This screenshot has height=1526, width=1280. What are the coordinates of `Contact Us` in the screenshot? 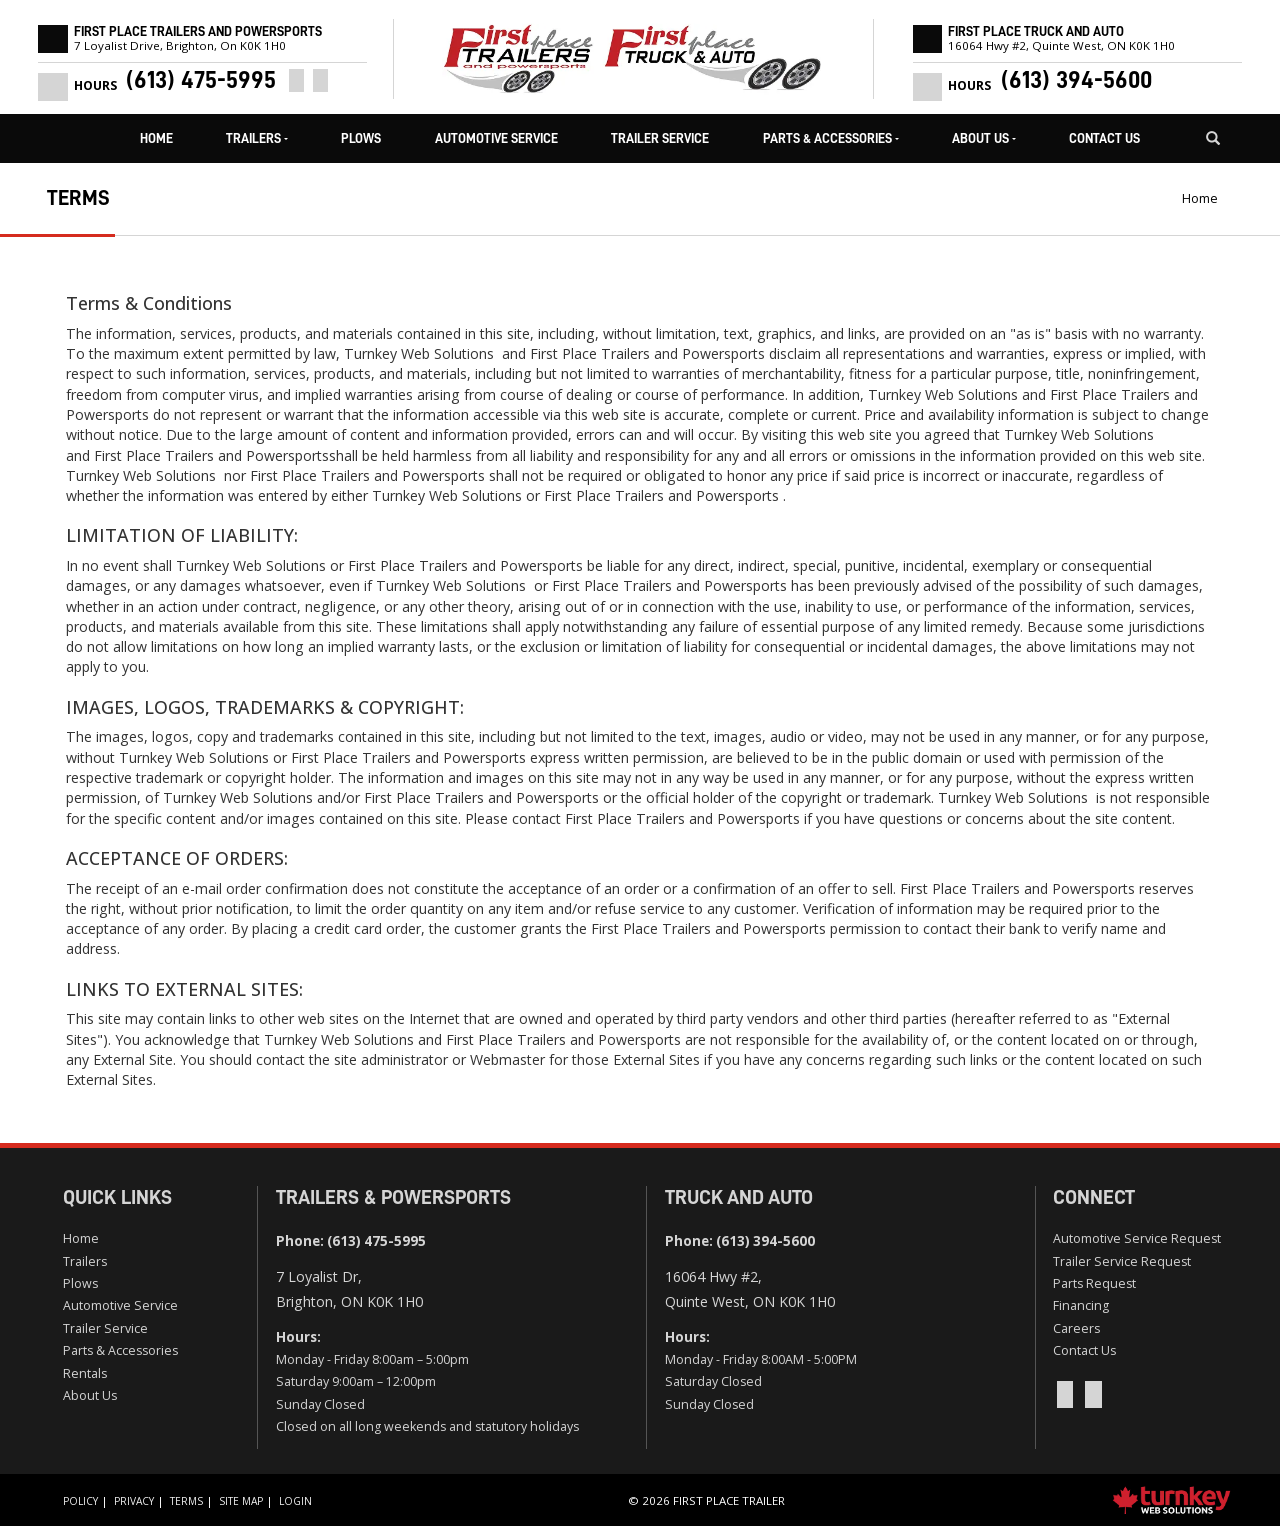 It's located at (1104, 138).